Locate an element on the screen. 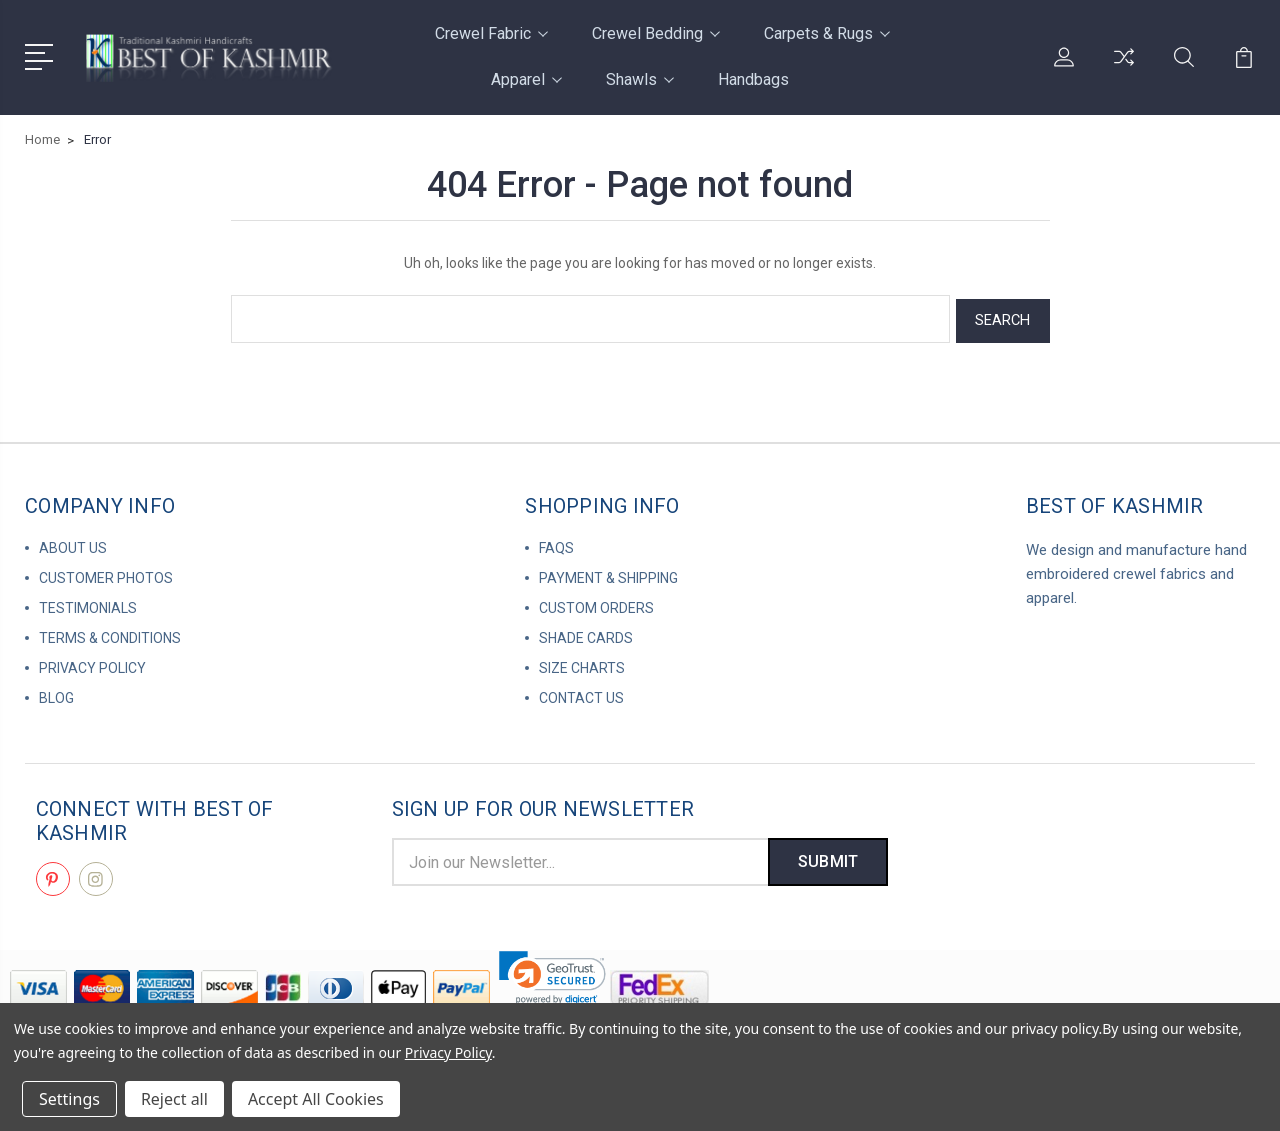  Blog is located at coordinates (56, 694).